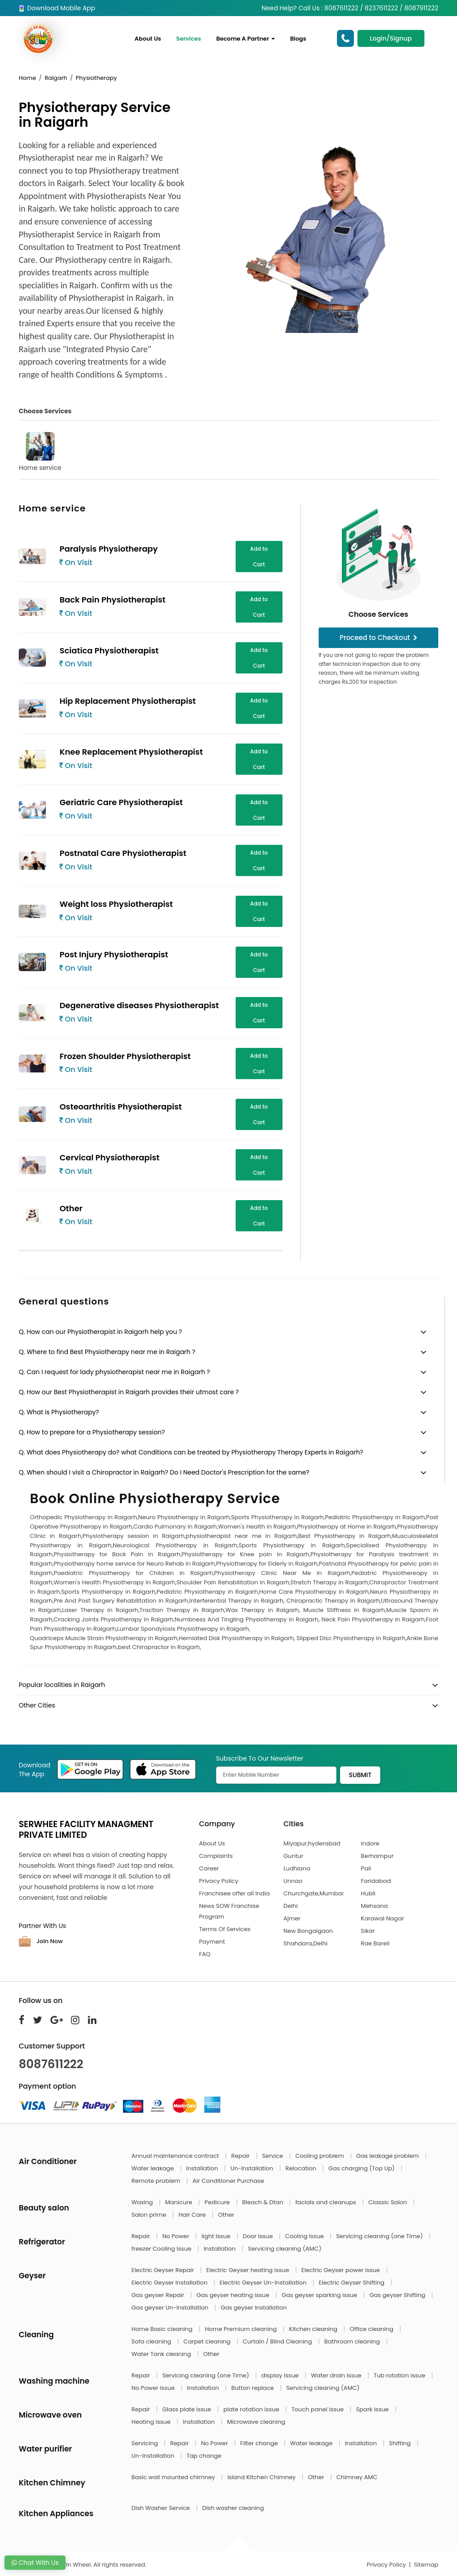 This screenshot has width=457, height=2576. I want to click on Proceed to Checkout, so click(378, 637).